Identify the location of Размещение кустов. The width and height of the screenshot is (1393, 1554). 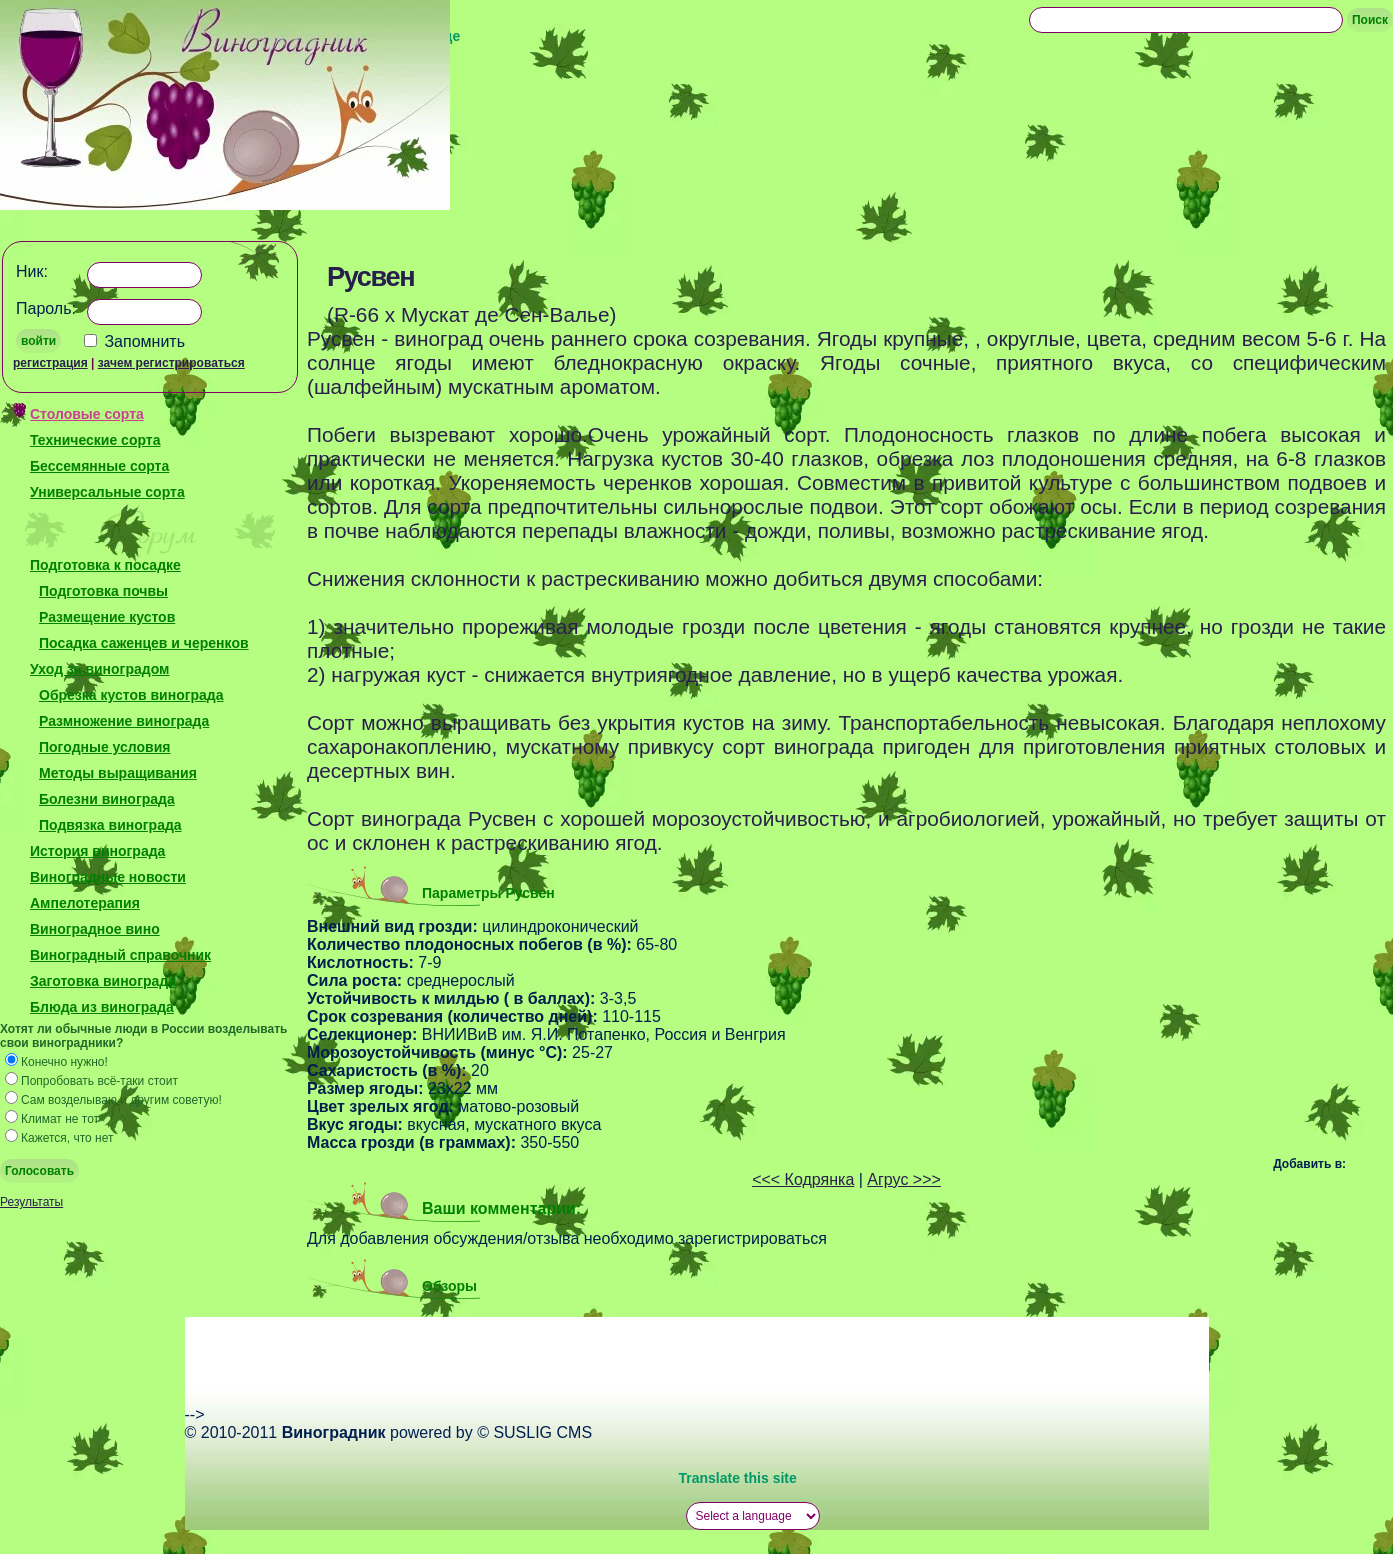
(107, 617).